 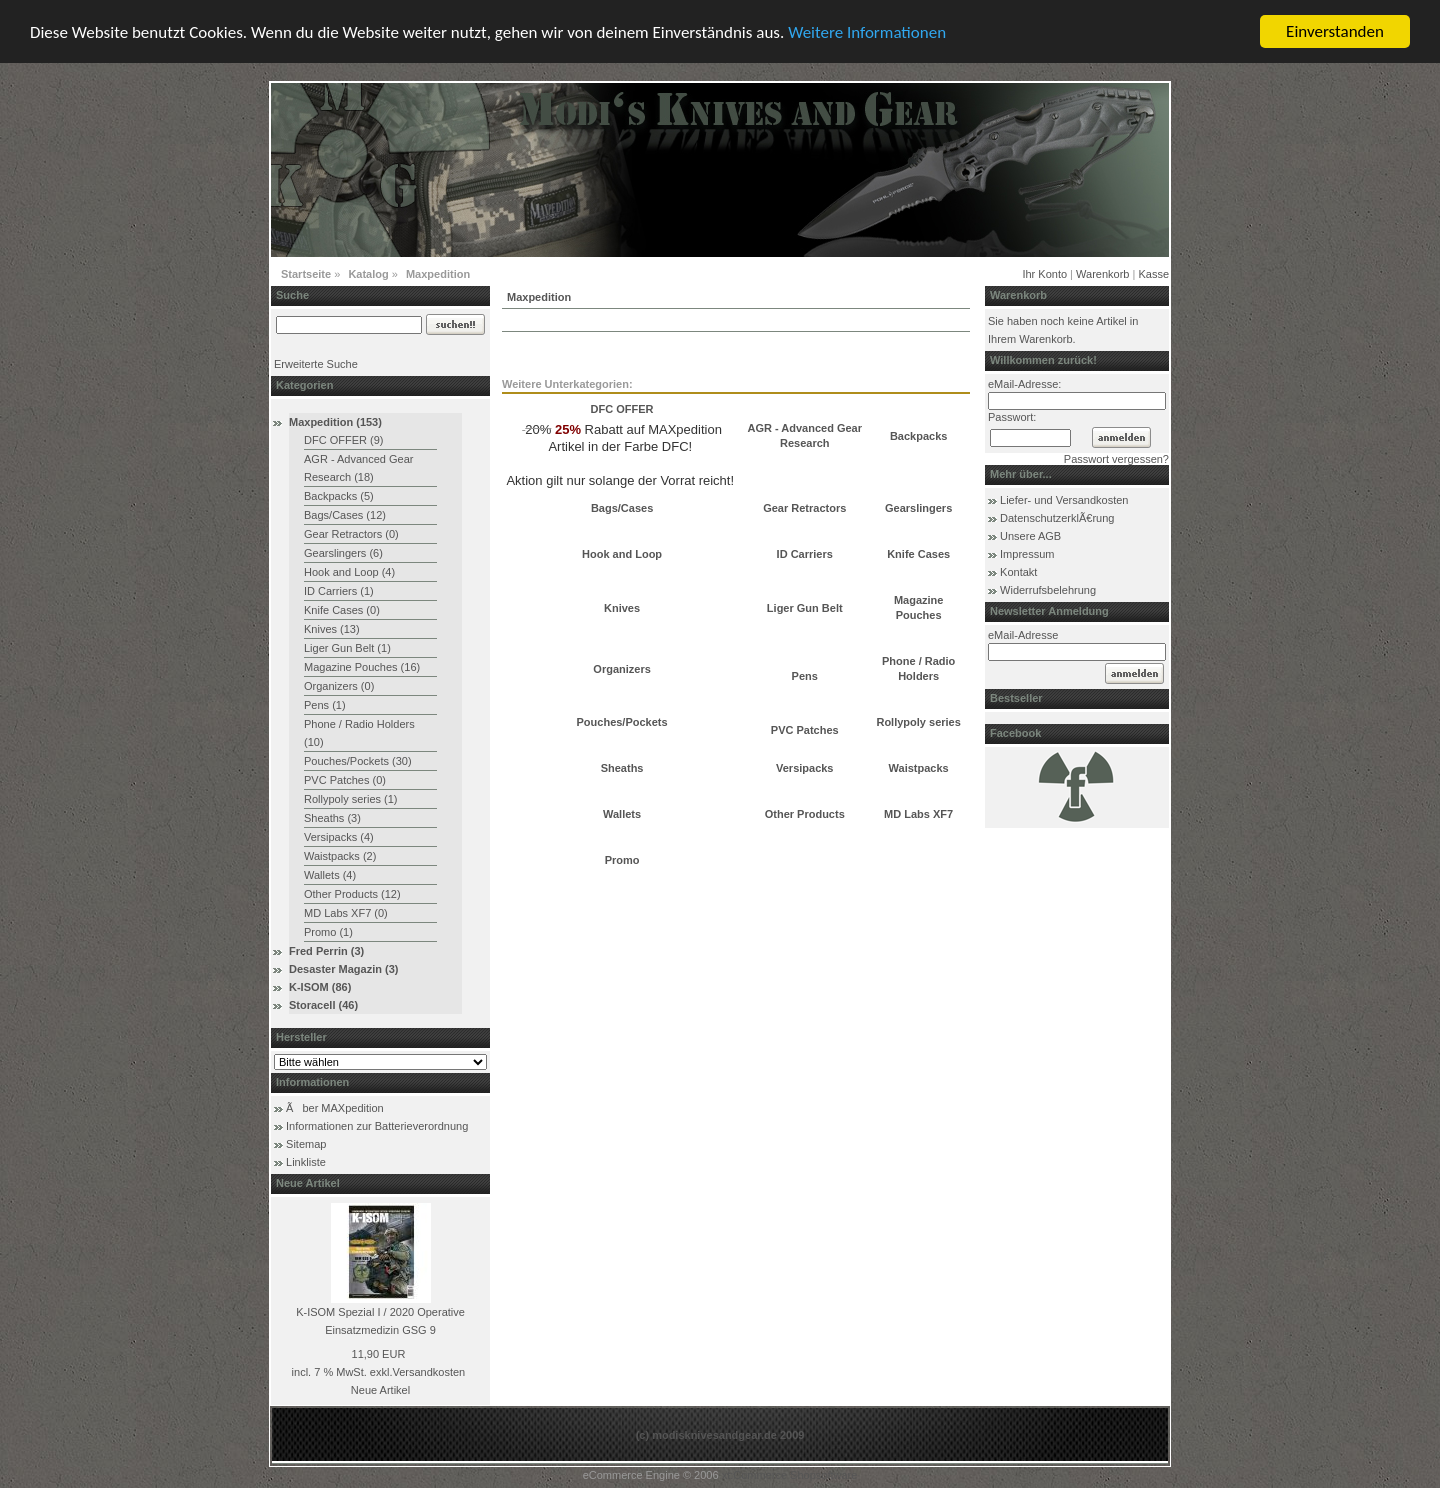 What do you see at coordinates (622, 768) in the screenshot?
I see `Sheaths` at bounding box center [622, 768].